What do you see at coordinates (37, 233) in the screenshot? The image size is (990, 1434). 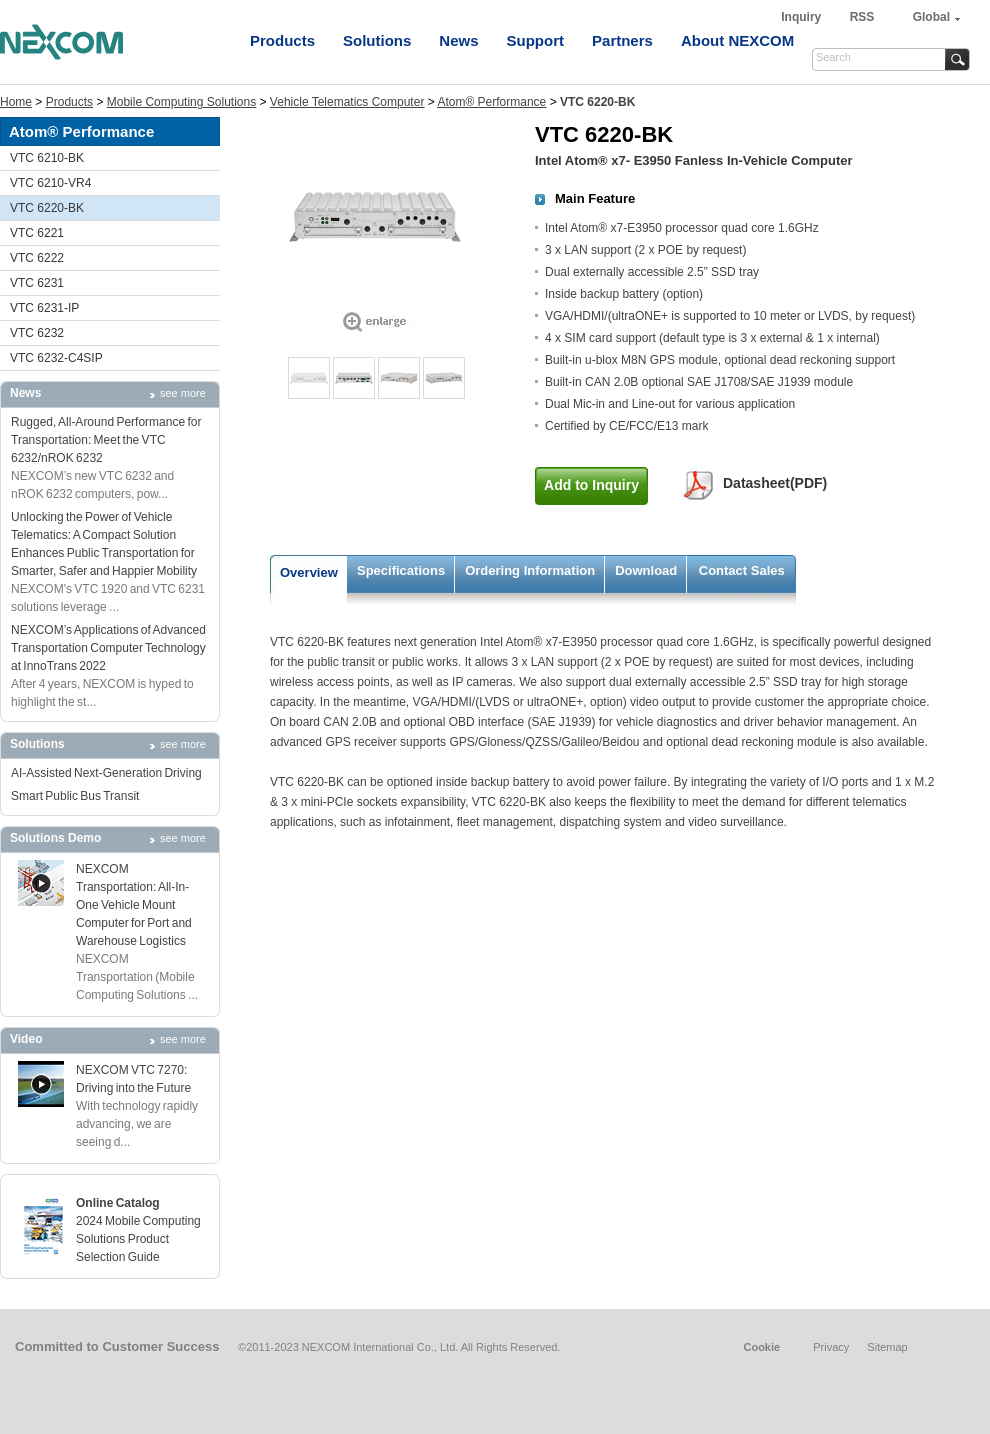 I see `VTC 6221` at bounding box center [37, 233].